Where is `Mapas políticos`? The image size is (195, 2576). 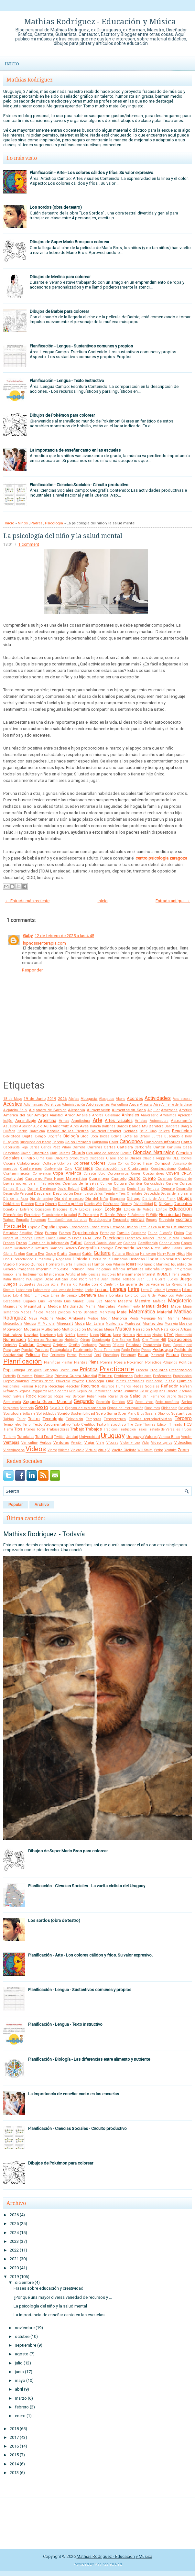
Mapas políticos is located at coordinates (58, 1312).